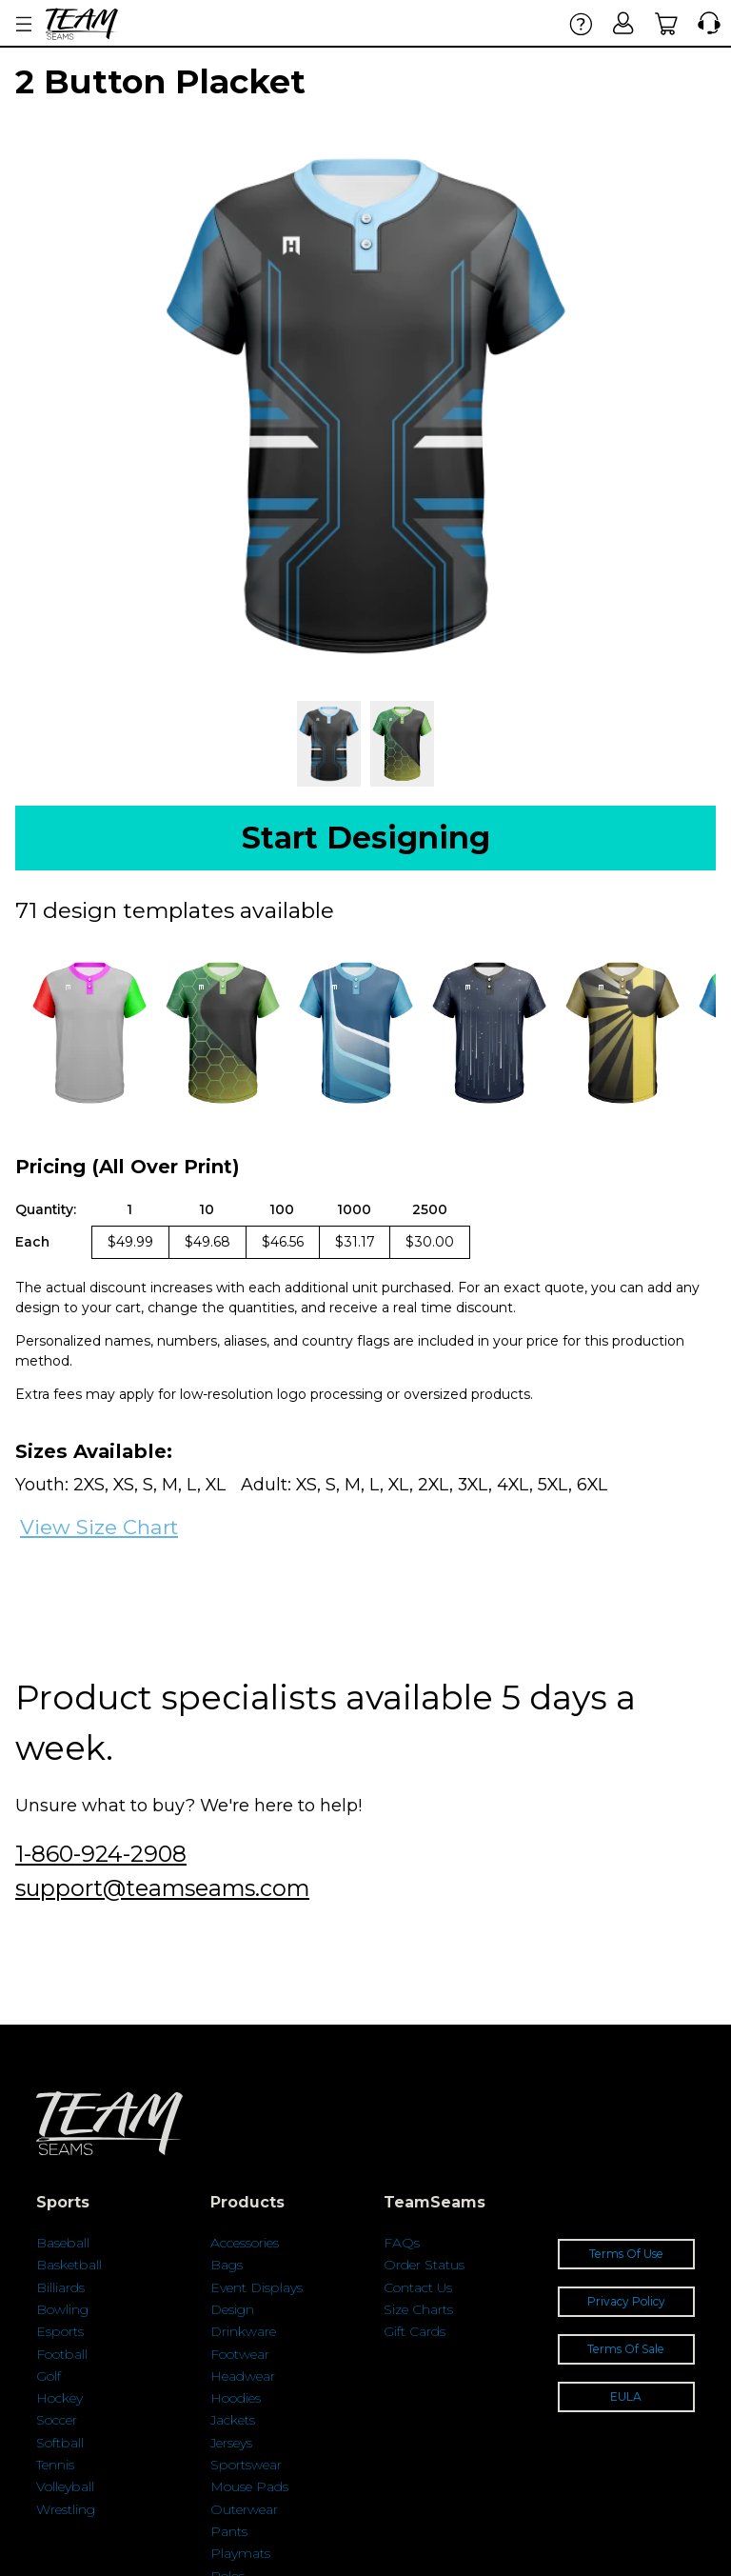 The width and height of the screenshot is (731, 2576). Describe the element at coordinates (418, 2287) in the screenshot. I see `Contact Us` at that location.